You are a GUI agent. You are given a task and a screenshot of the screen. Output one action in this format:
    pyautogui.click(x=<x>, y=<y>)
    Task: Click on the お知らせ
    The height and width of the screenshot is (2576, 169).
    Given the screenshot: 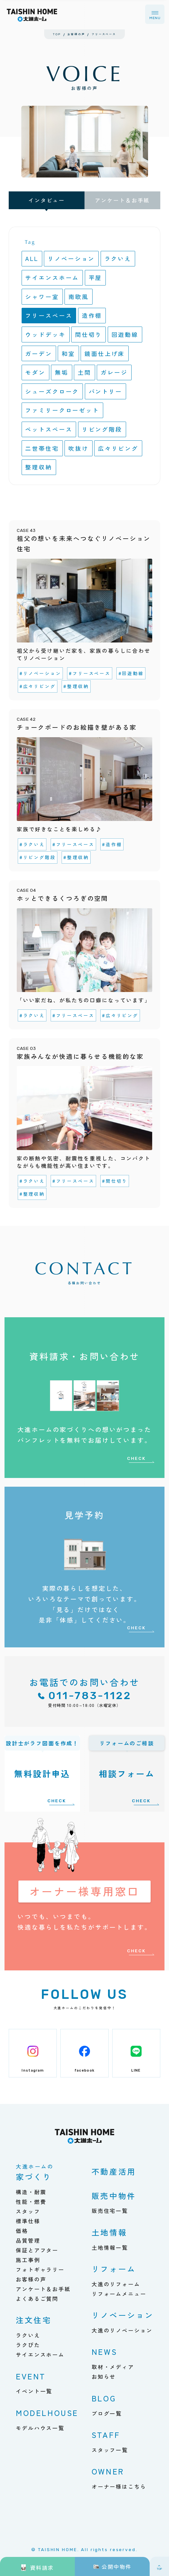 What is the action you would take?
    pyautogui.click(x=104, y=2376)
    